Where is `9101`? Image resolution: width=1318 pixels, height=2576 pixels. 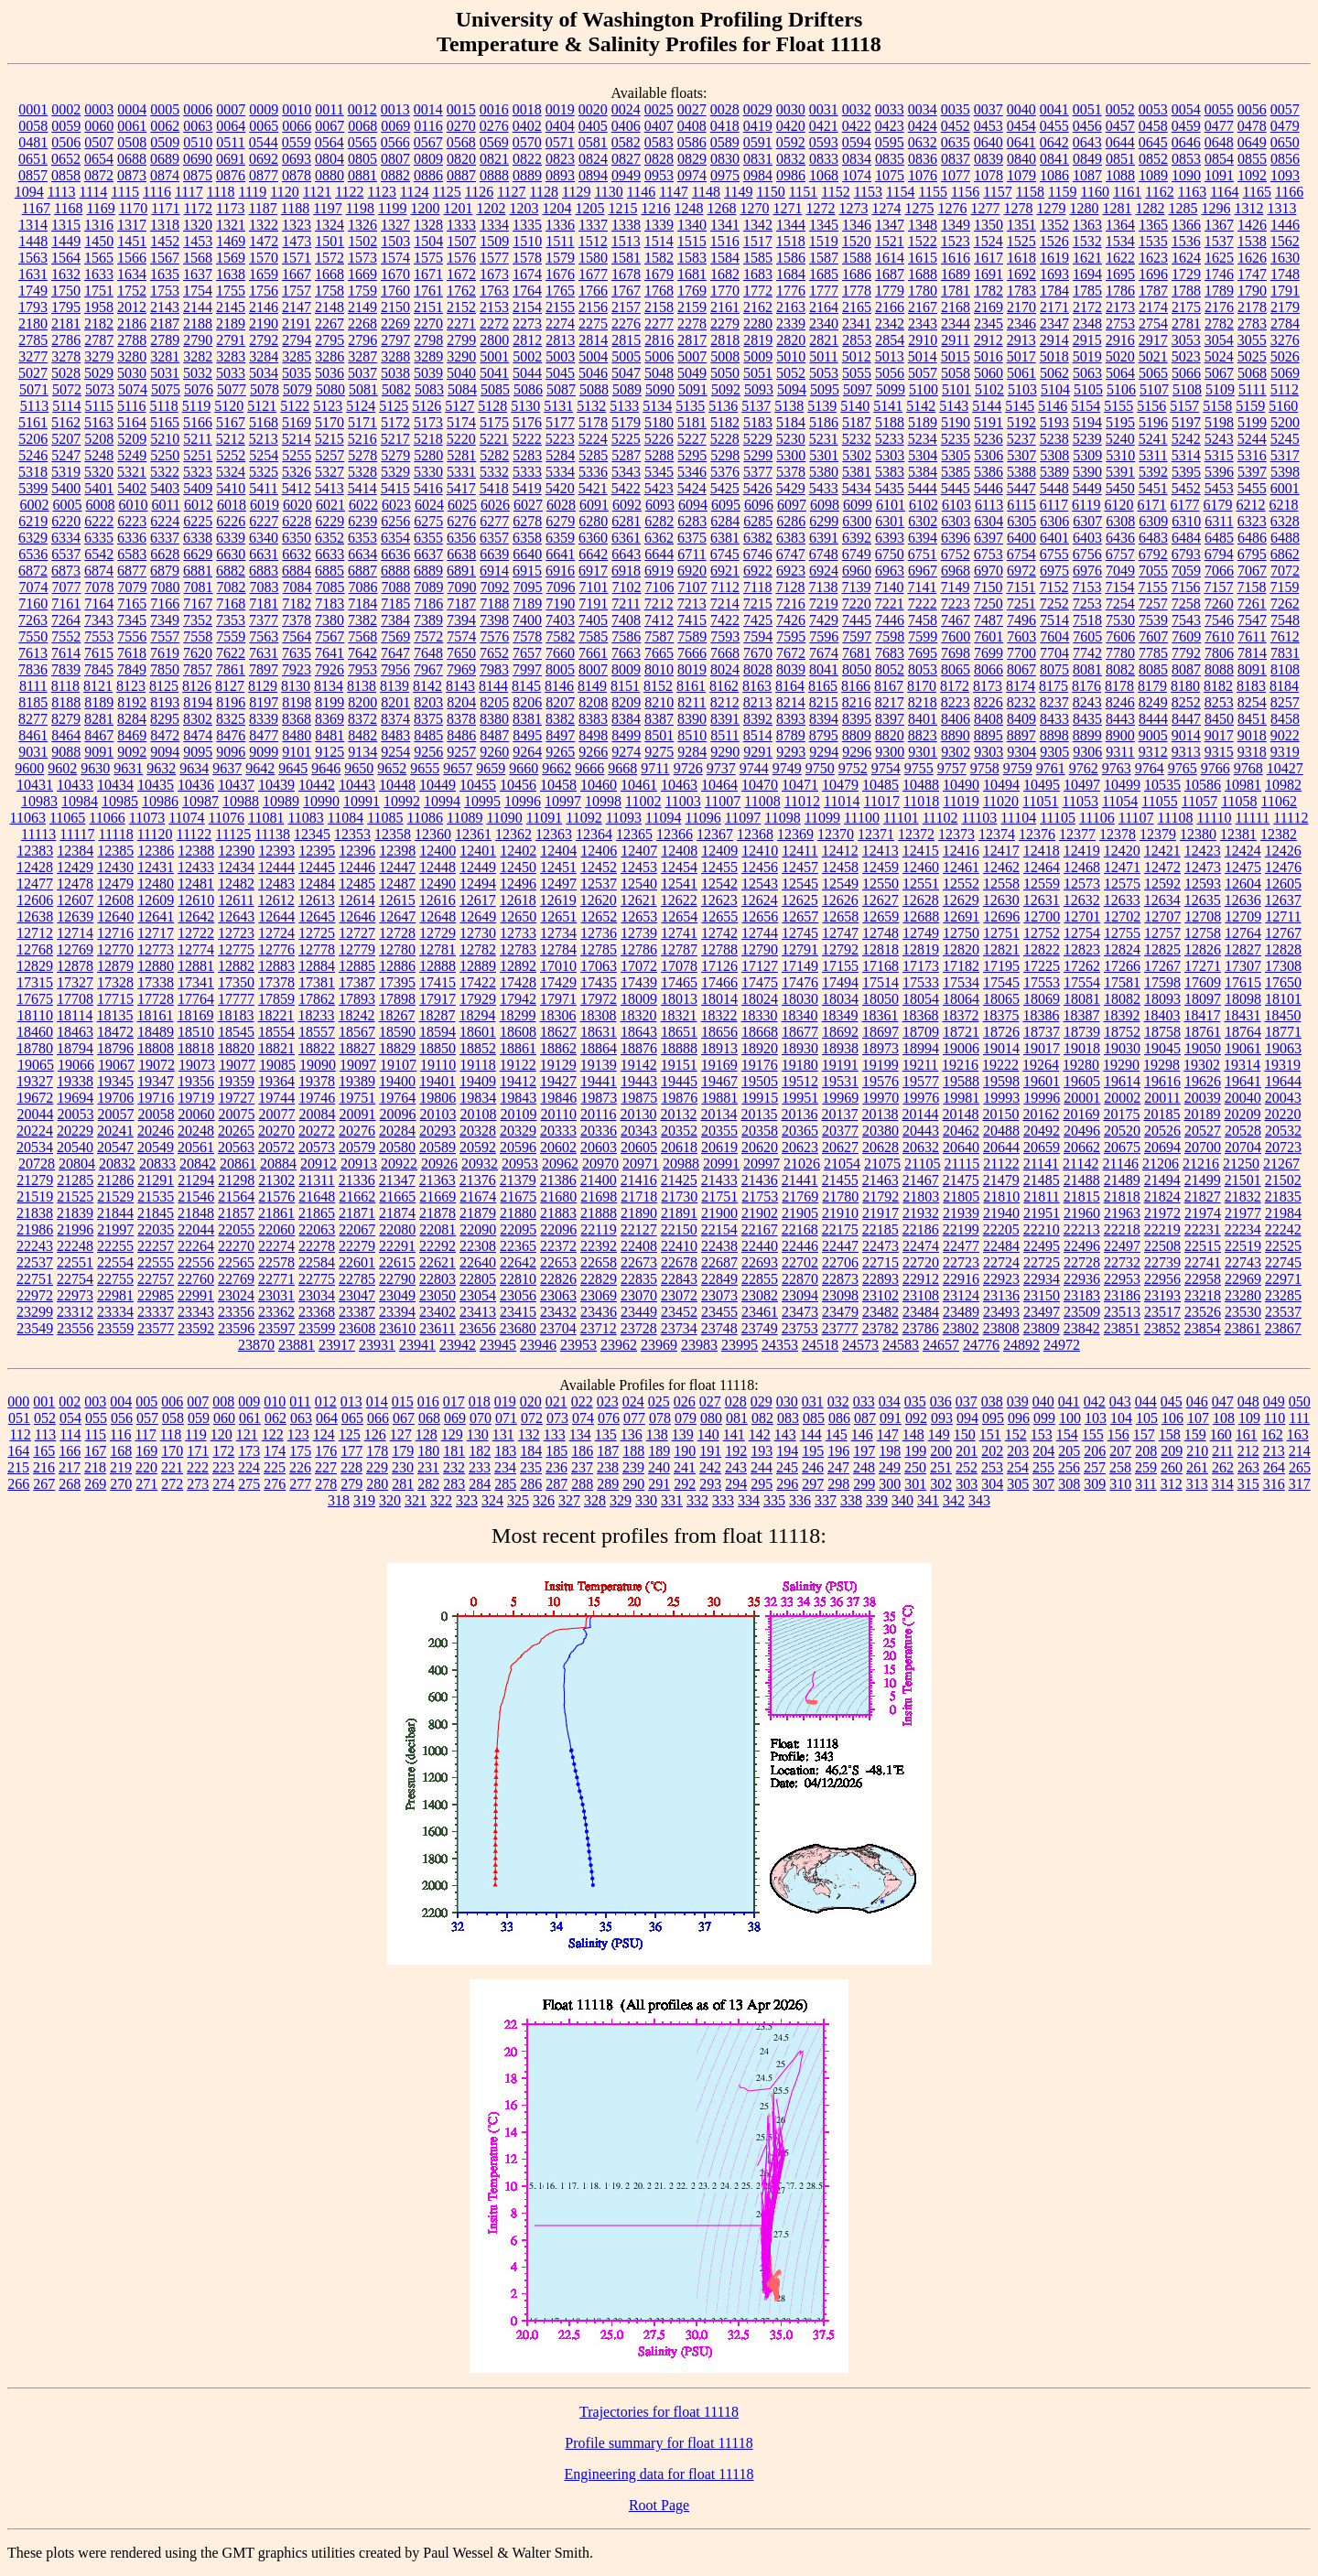
9101 is located at coordinates (296, 752).